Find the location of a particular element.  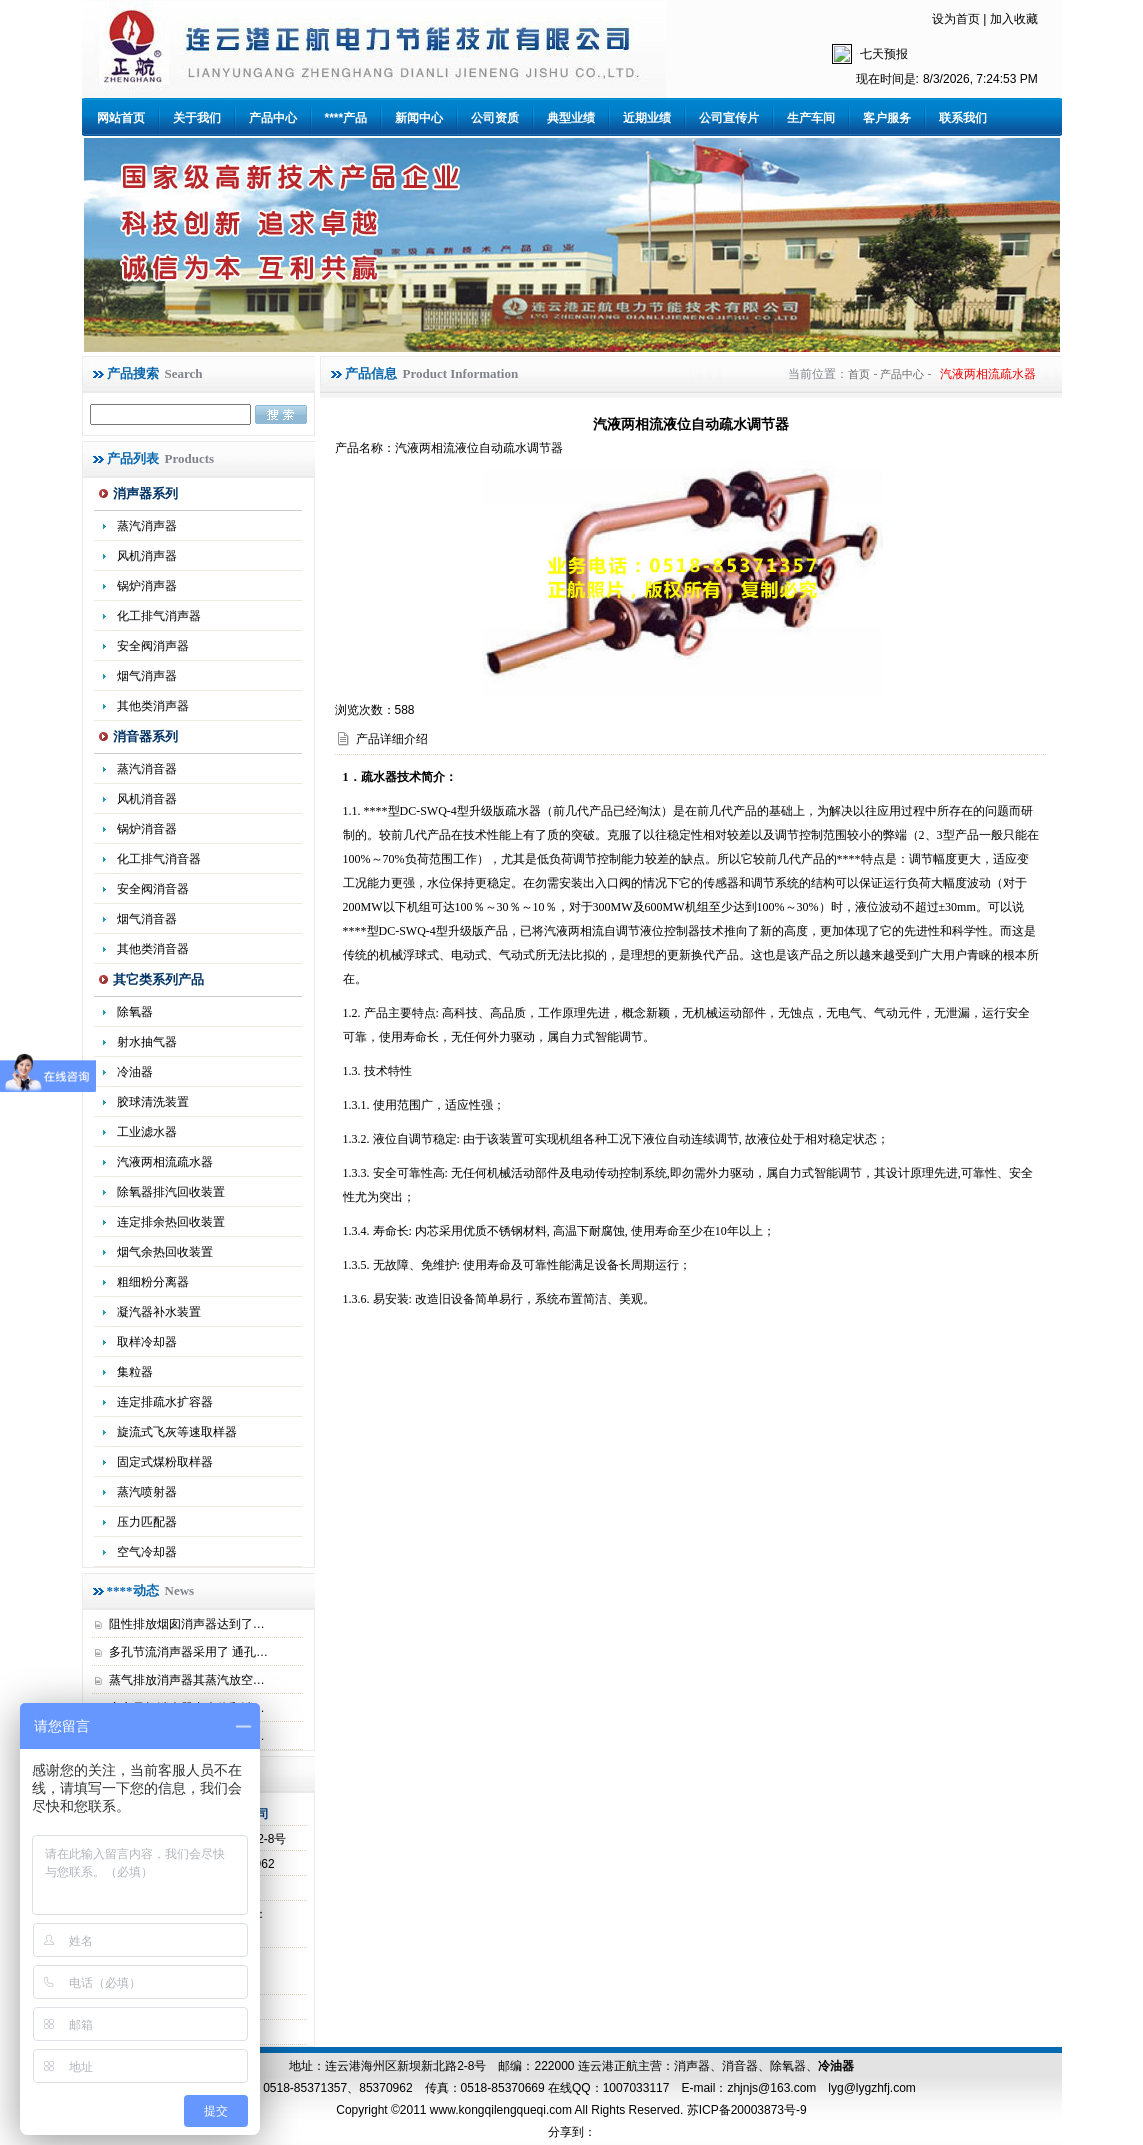

其他类消声器 is located at coordinates (153, 706).